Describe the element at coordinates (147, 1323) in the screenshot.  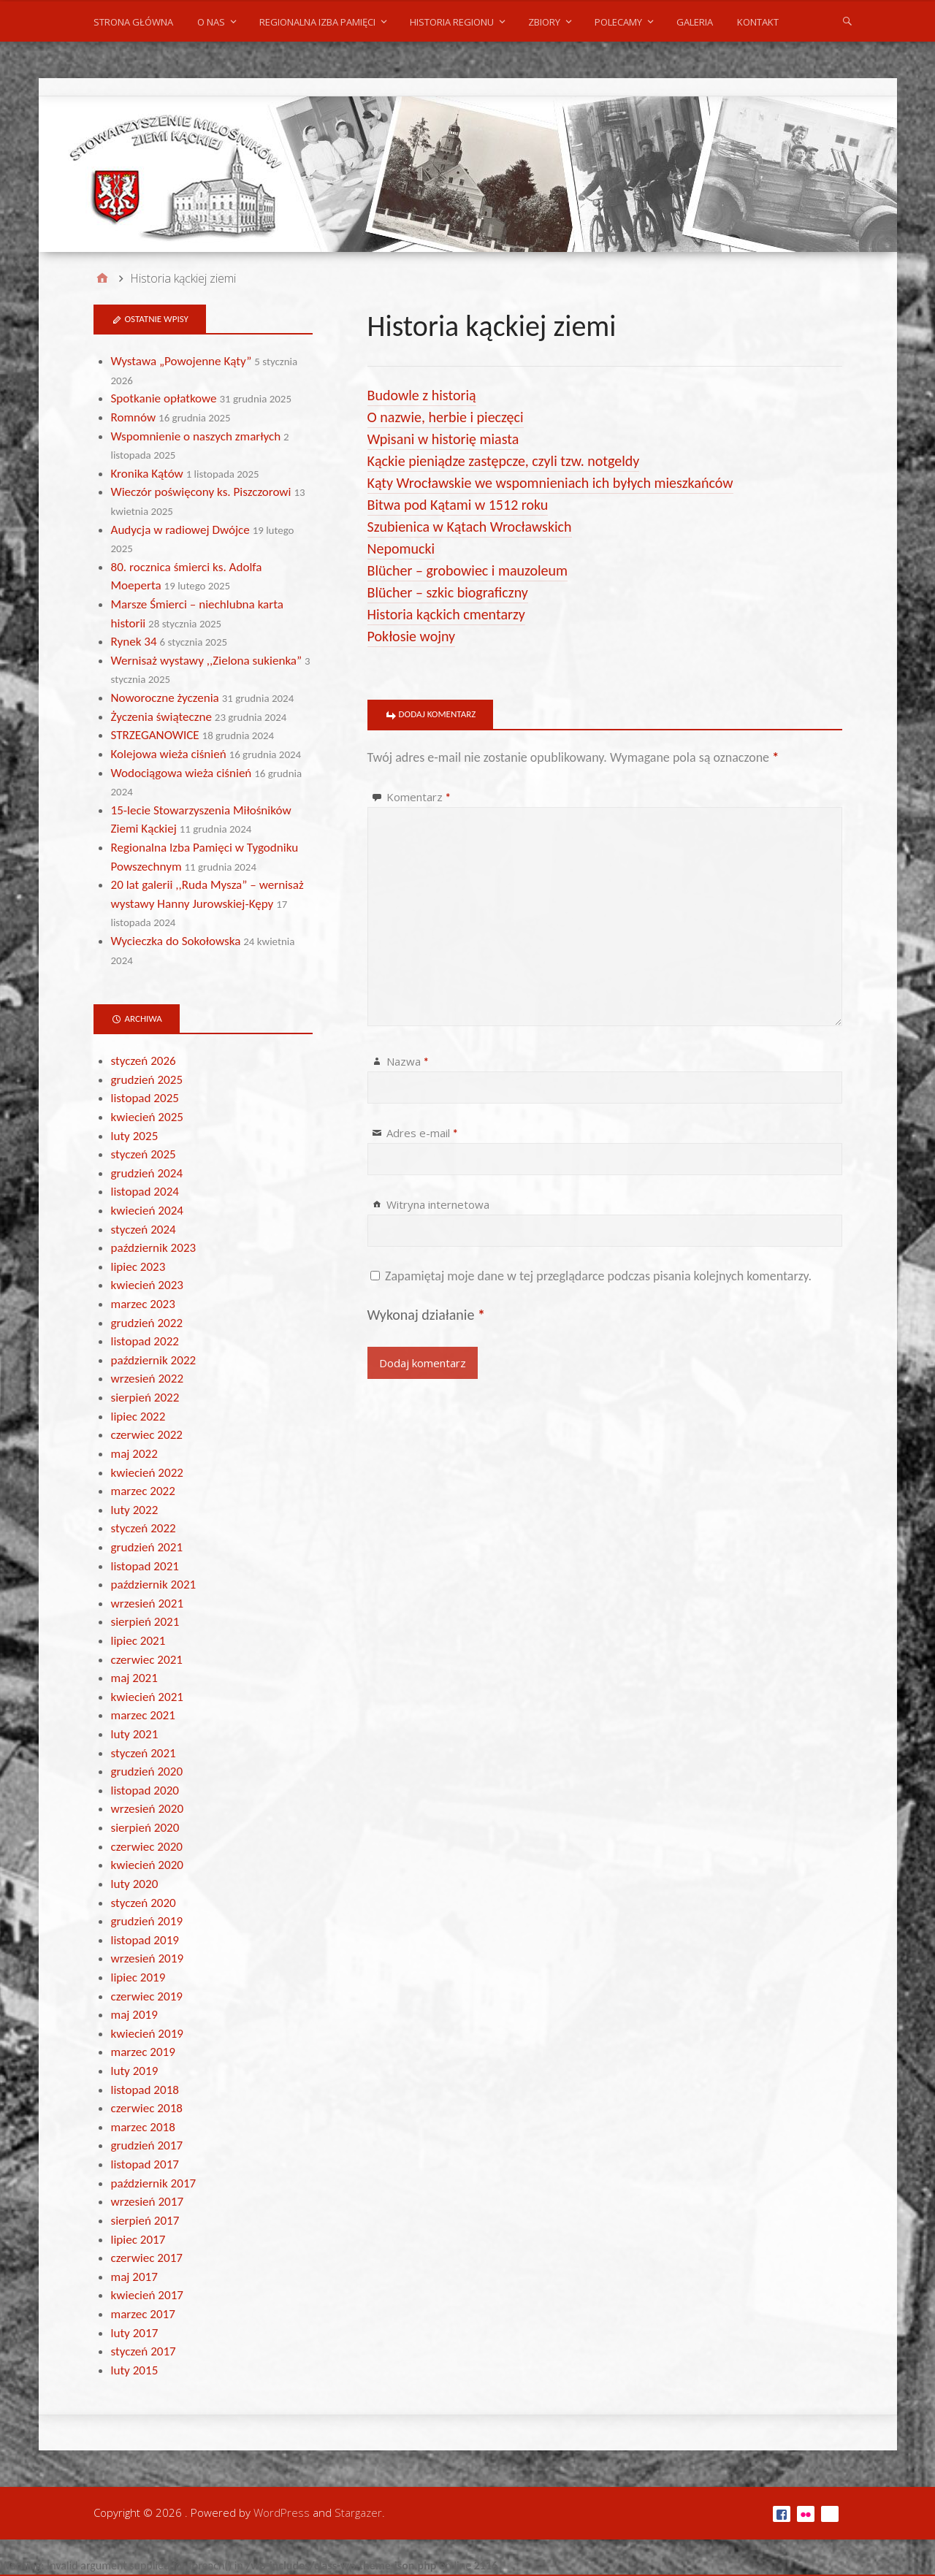
I see `grudzień 2022` at that location.